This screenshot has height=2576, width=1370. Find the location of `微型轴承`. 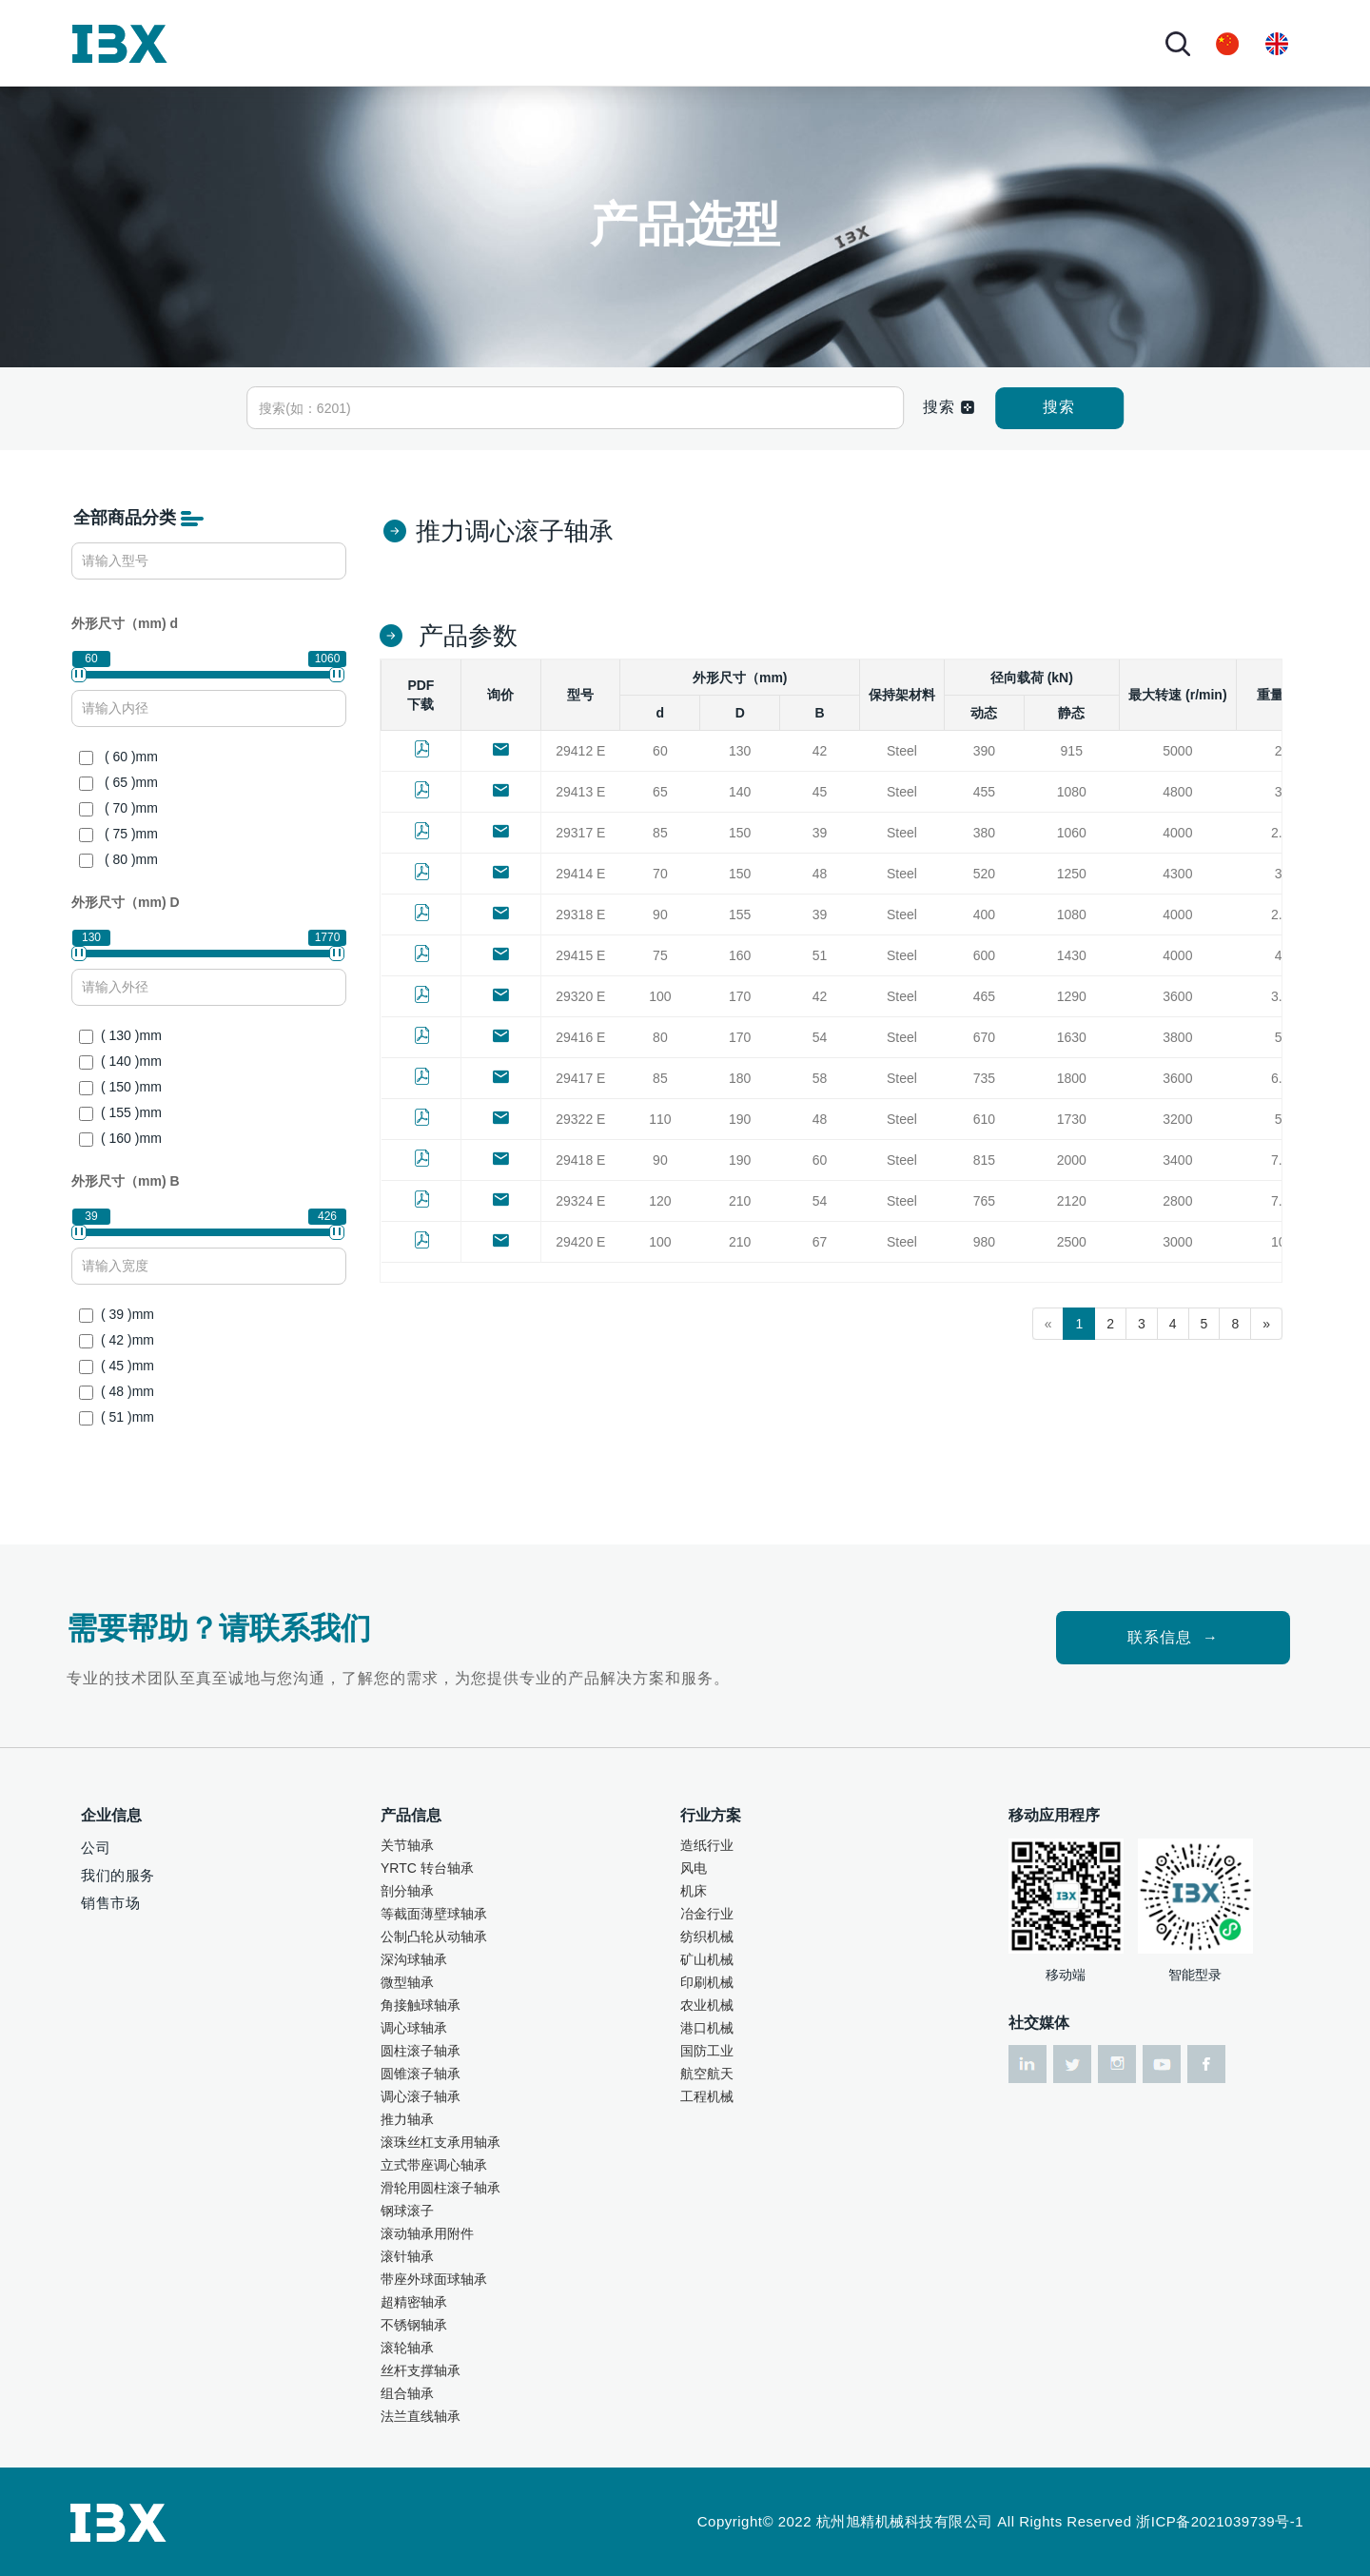

微型轴承 is located at coordinates (407, 1982).